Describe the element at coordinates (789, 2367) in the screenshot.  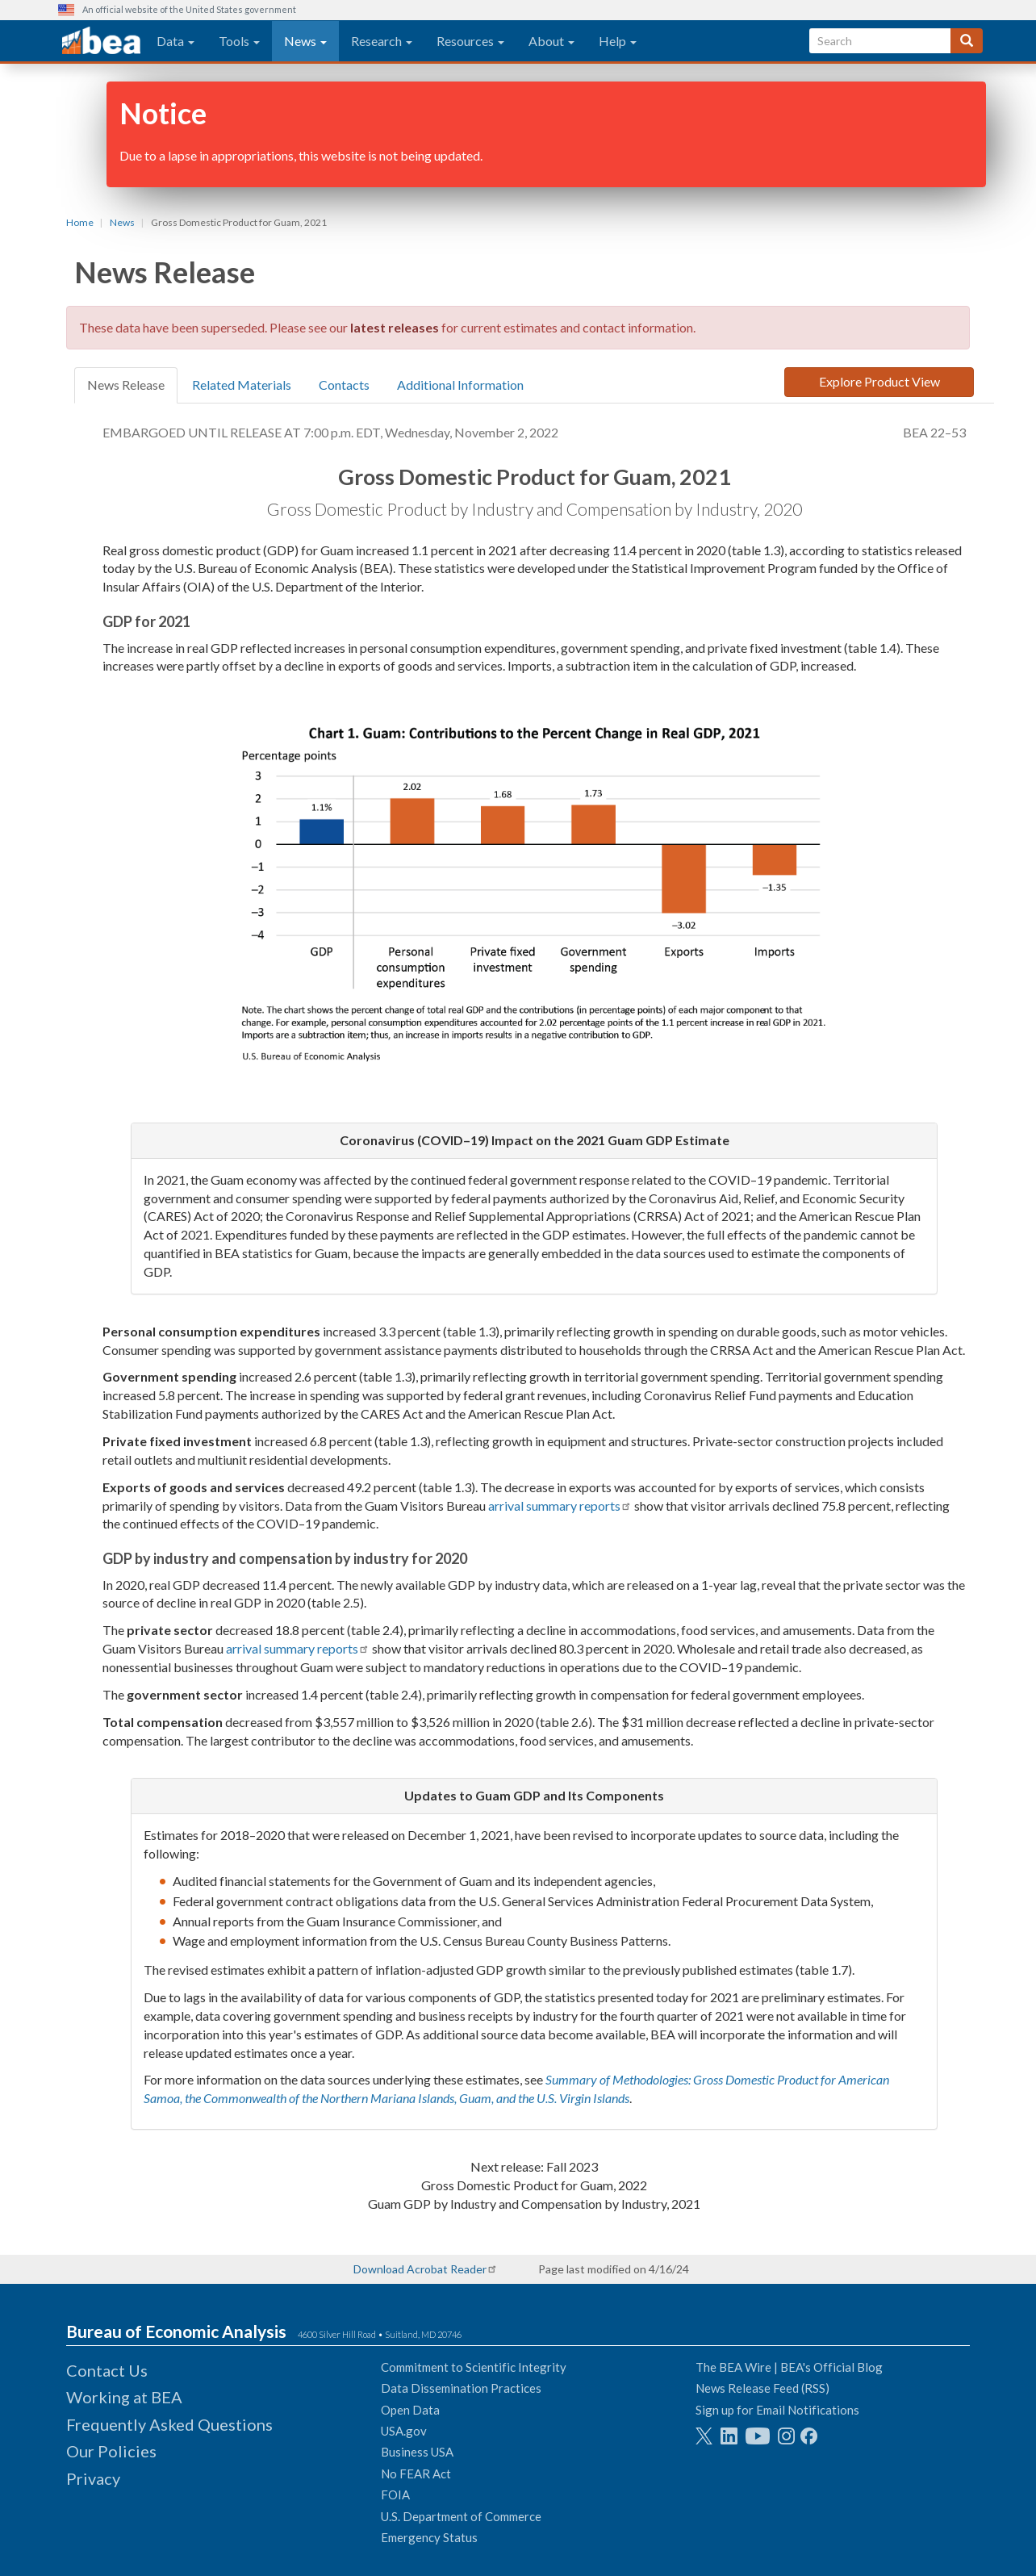
I see `The BEA Wire | BEA's Official Blog` at that location.